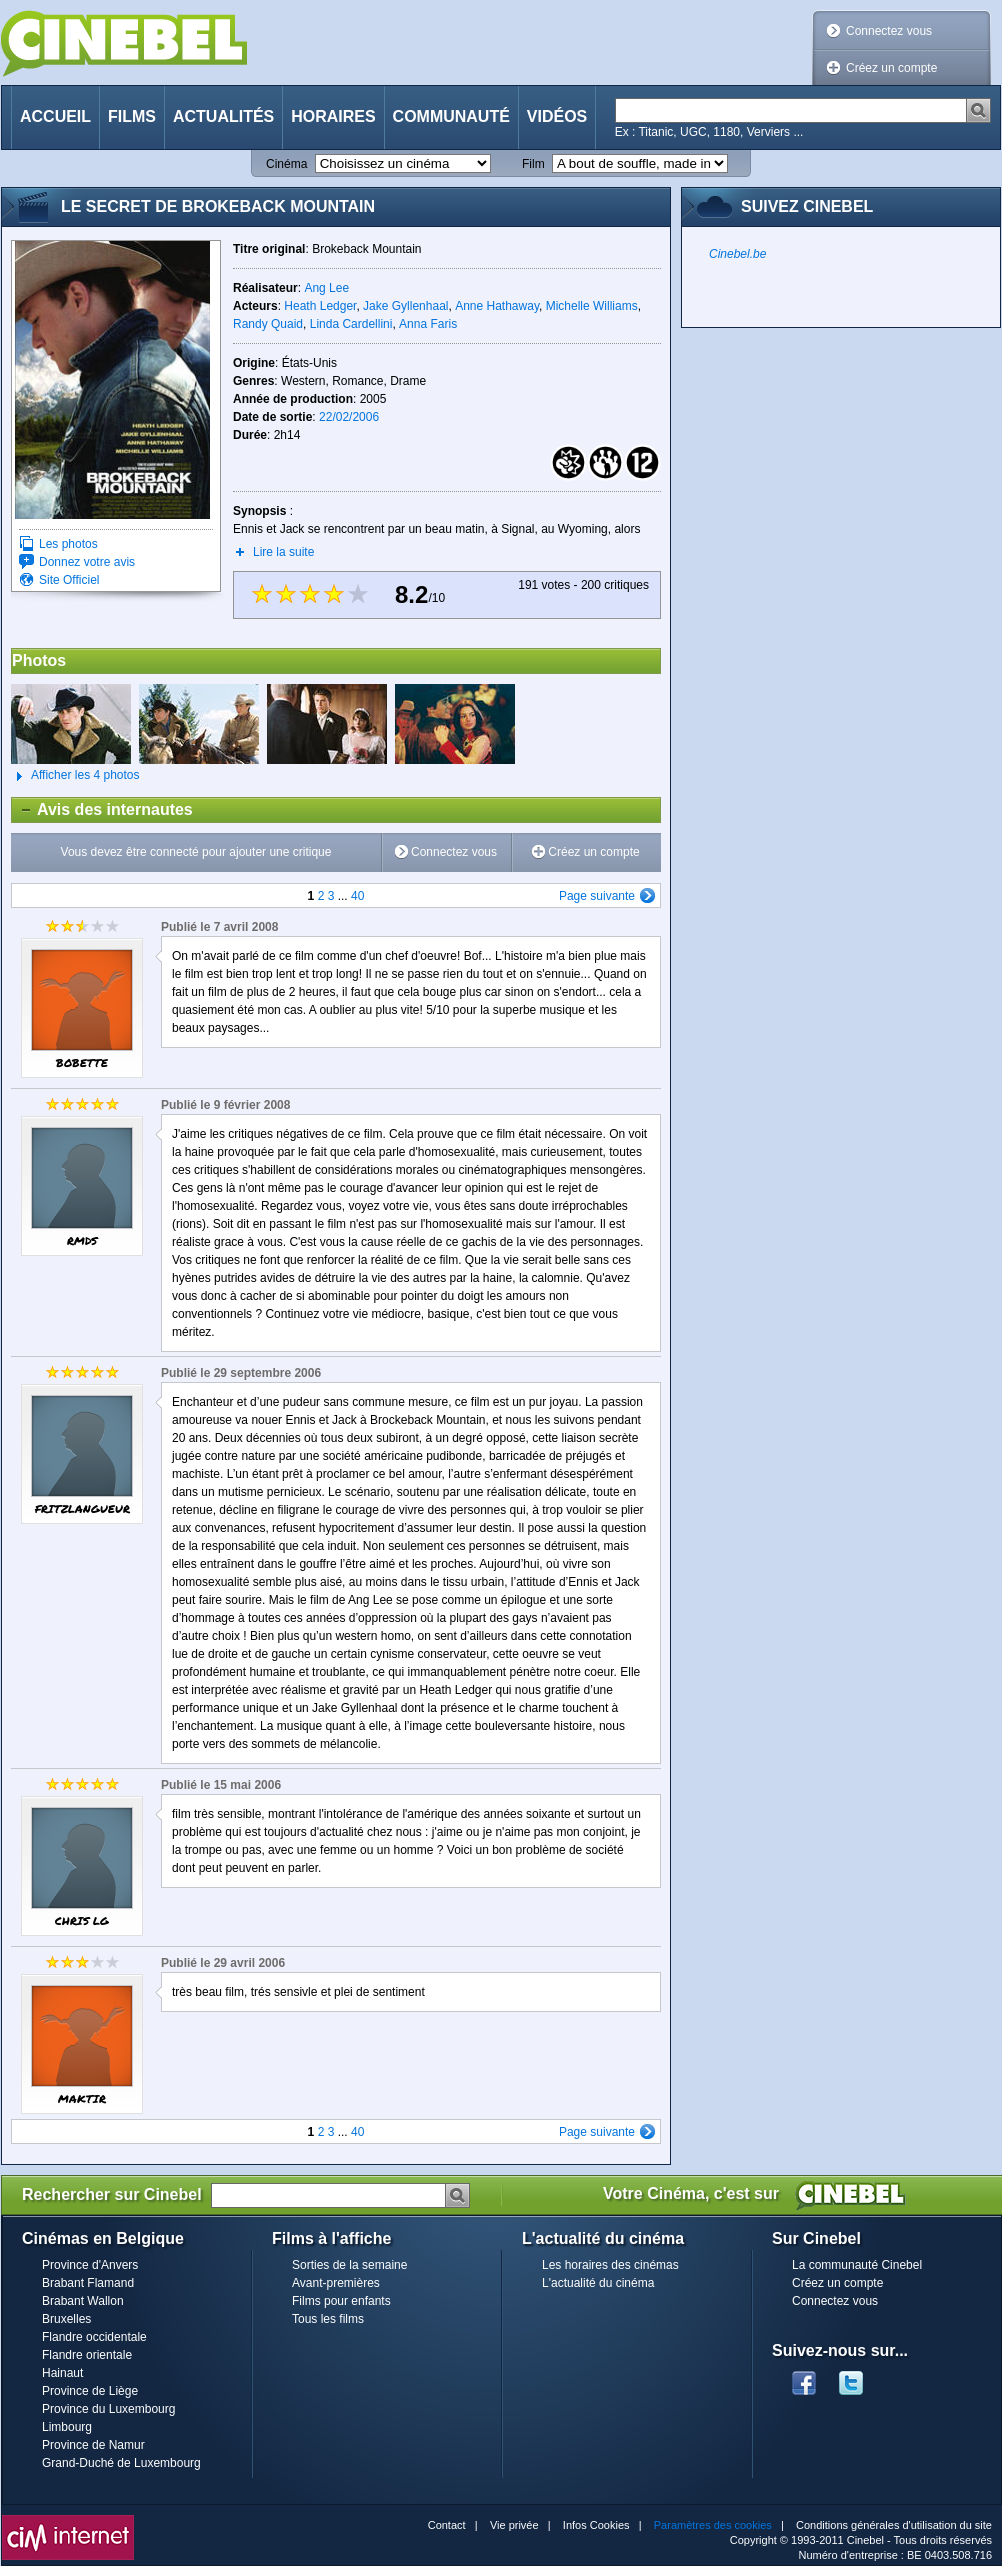  Describe the element at coordinates (428, 324) in the screenshot. I see `Anna Faris` at that location.